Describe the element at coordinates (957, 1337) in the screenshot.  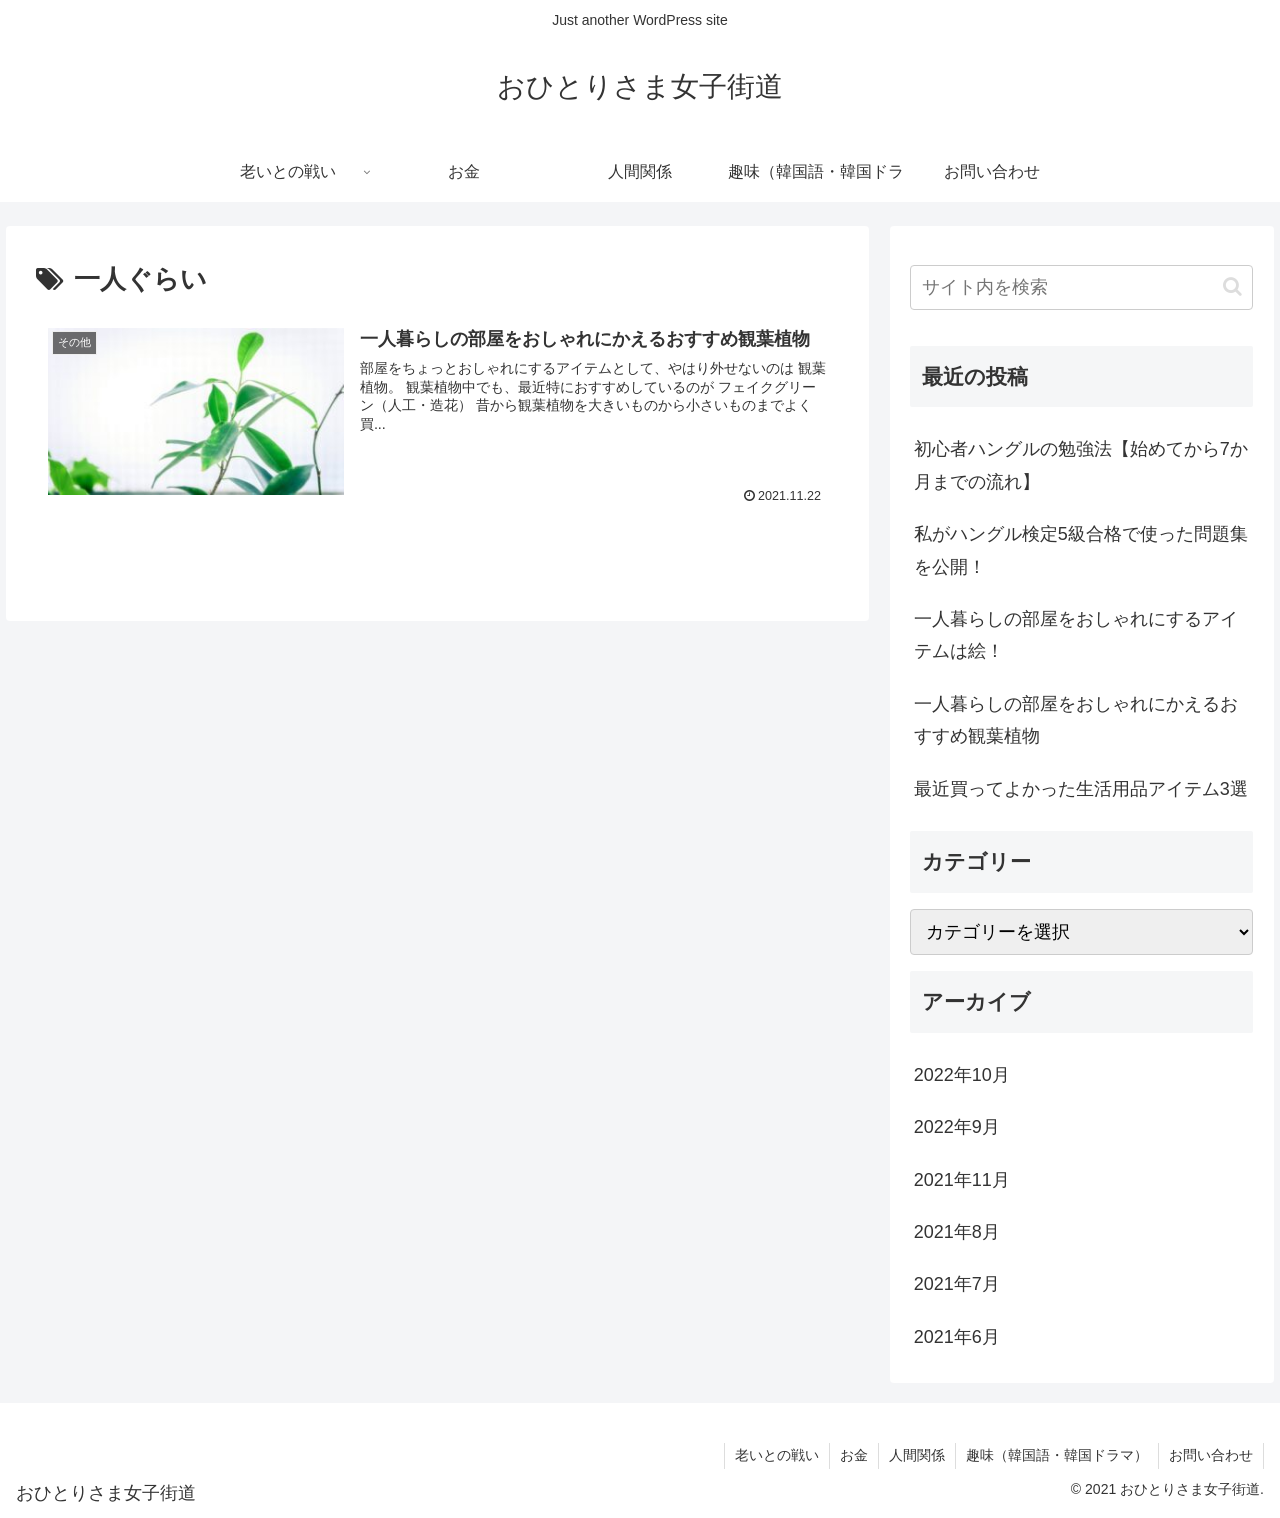
I see `2021年6月` at that location.